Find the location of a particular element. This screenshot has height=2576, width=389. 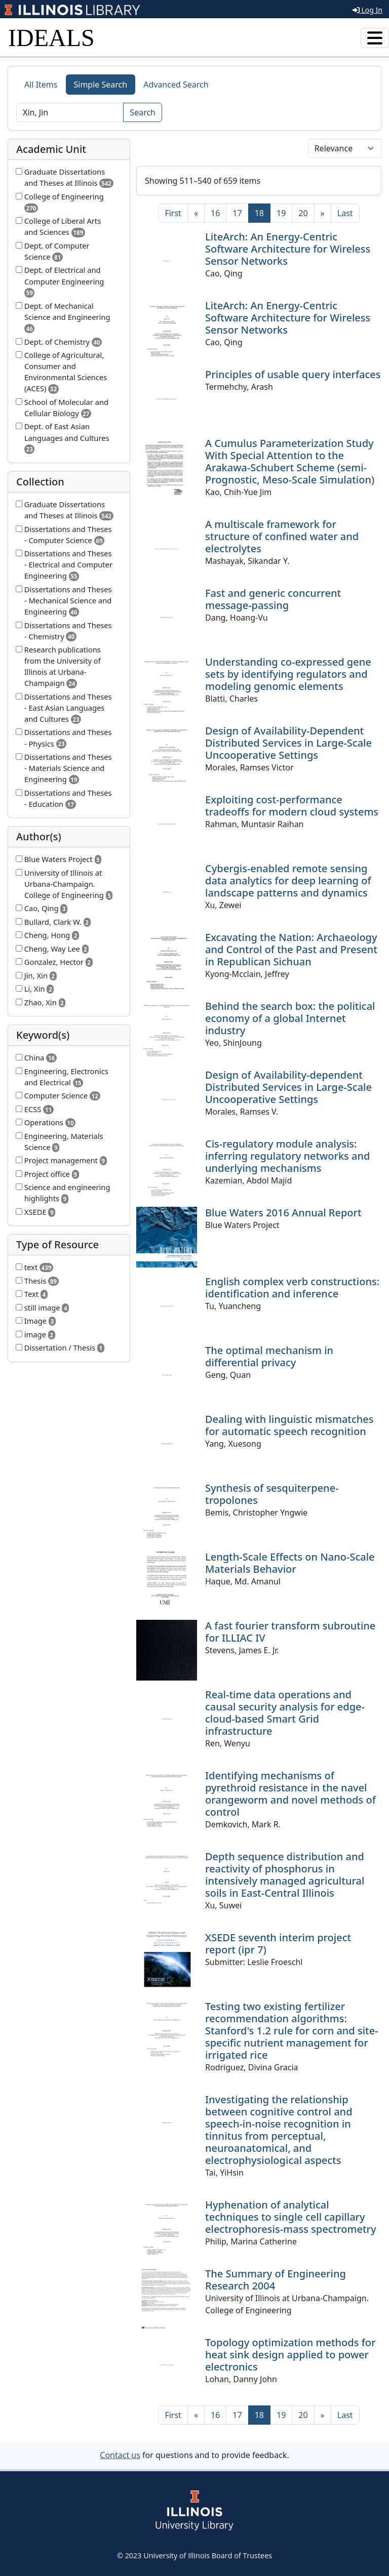

The optimal mechanism in differential privacy is located at coordinates (269, 1356).